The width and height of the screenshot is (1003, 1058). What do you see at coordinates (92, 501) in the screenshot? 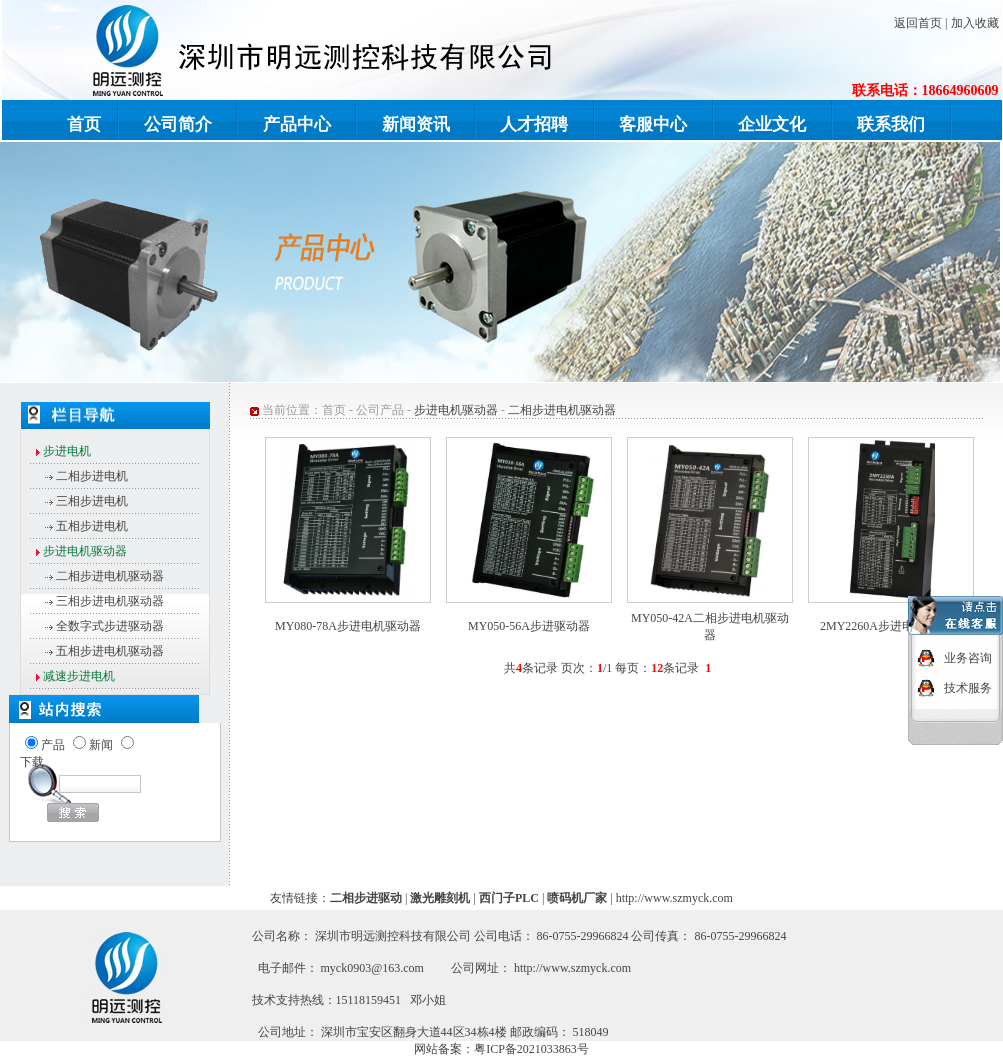
I see `三相步进电机` at bounding box center [92, 501].